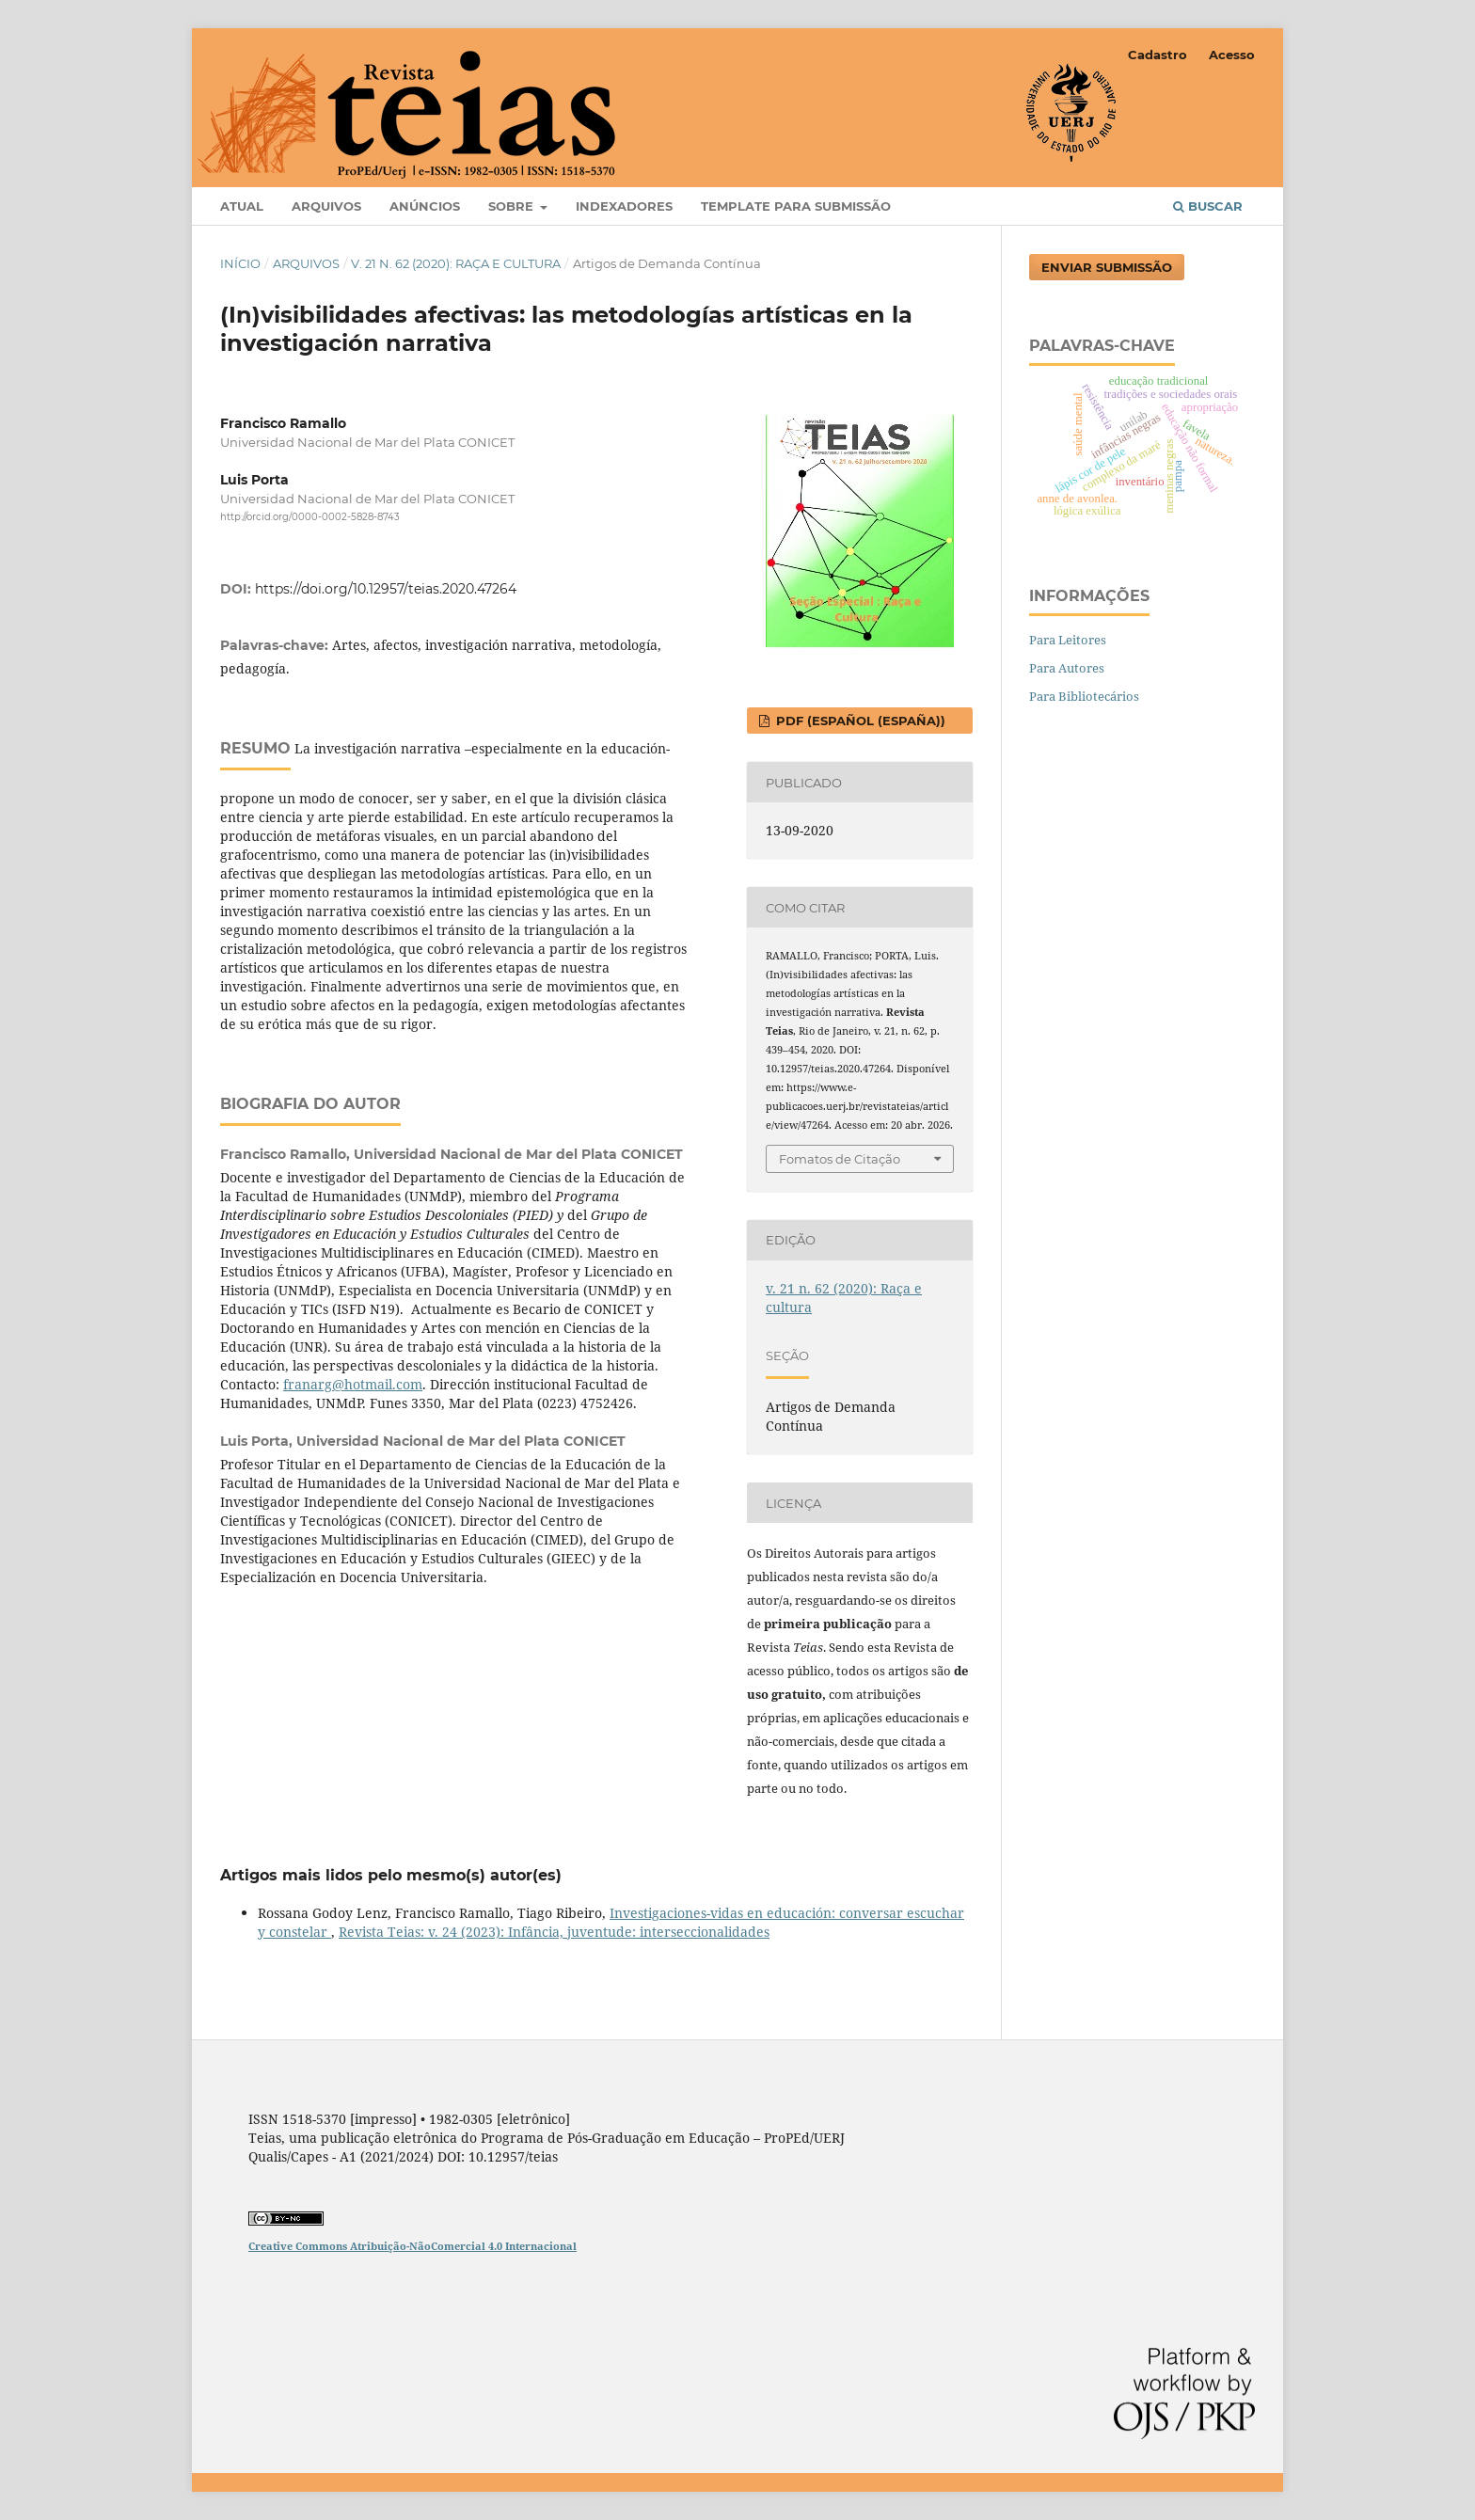  I want to click on Creative Commons Atribuição-NãoComercial 4.0 Internacional, so click(412, 2246).